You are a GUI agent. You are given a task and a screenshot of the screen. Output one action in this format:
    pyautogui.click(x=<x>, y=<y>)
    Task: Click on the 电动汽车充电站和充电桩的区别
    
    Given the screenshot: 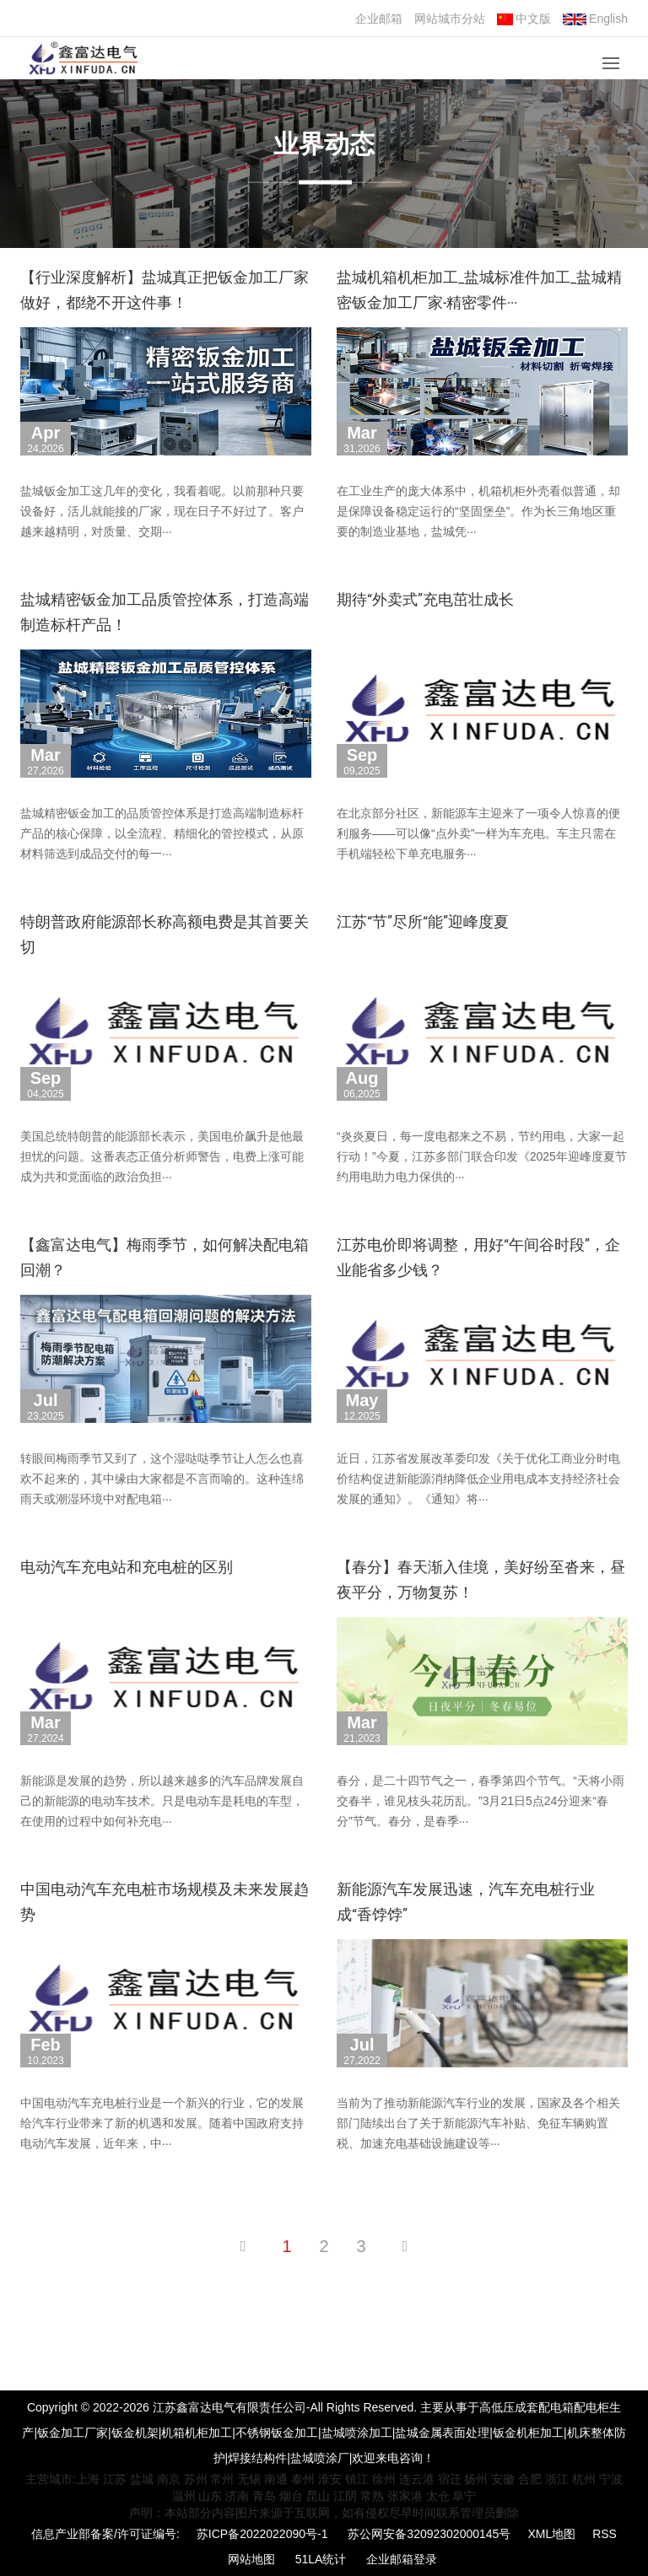 What is the action you would take?
    pyautogui.click(x=126, y=1567)
    